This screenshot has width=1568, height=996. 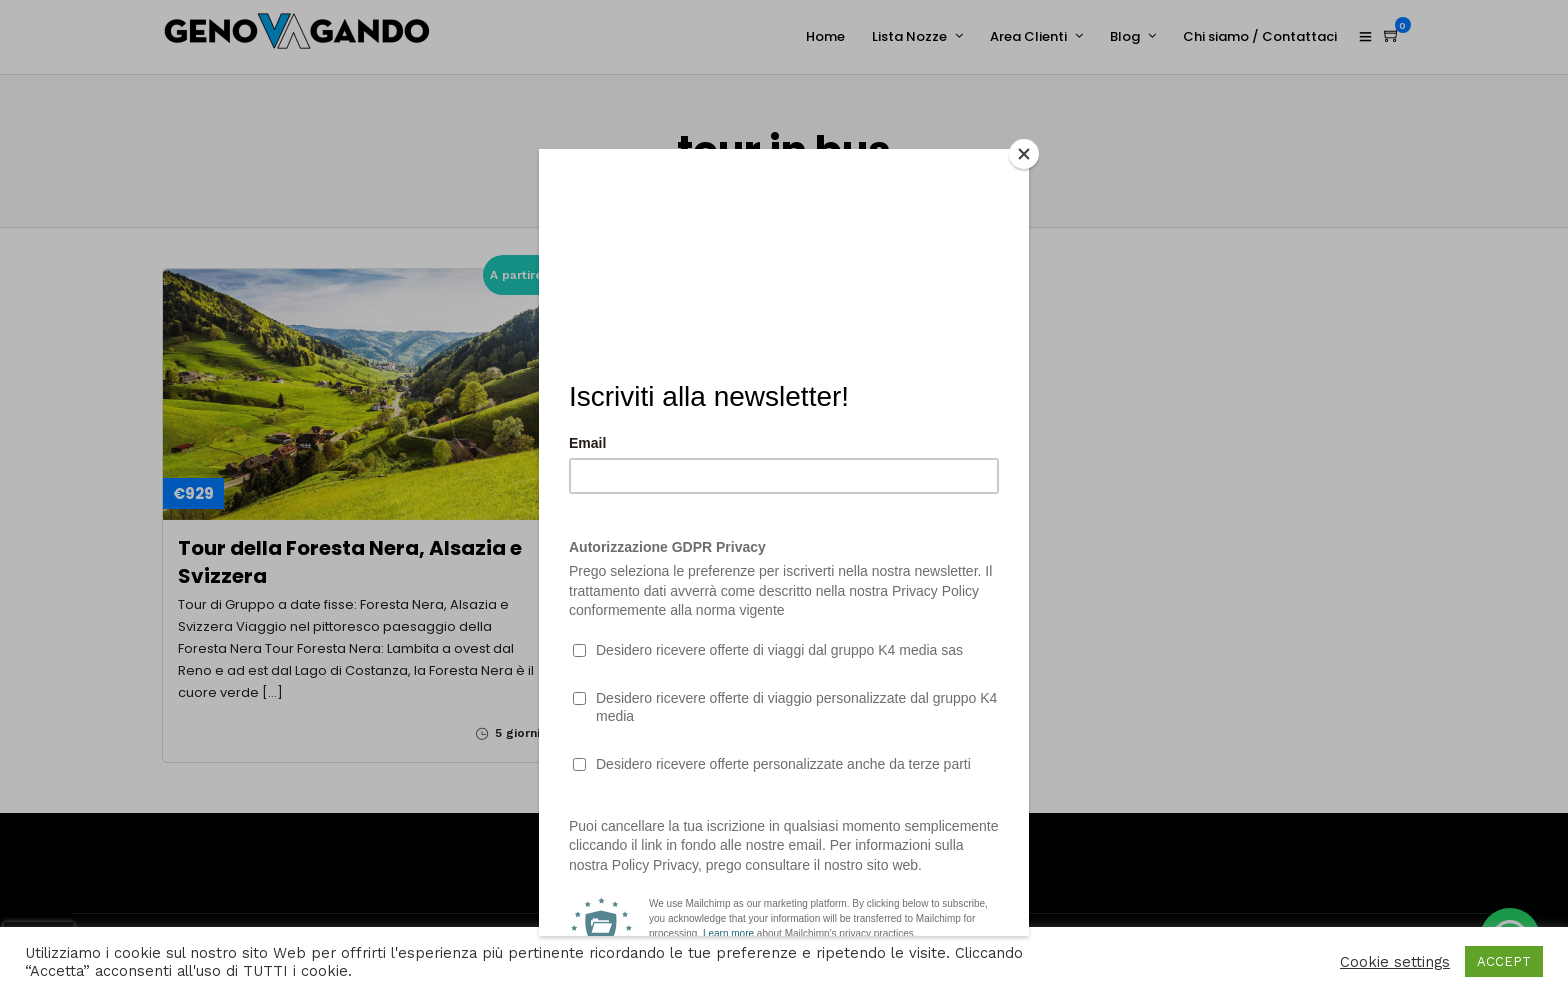 I want to click on ACCEPT [button], so click(x=1504, y=961).